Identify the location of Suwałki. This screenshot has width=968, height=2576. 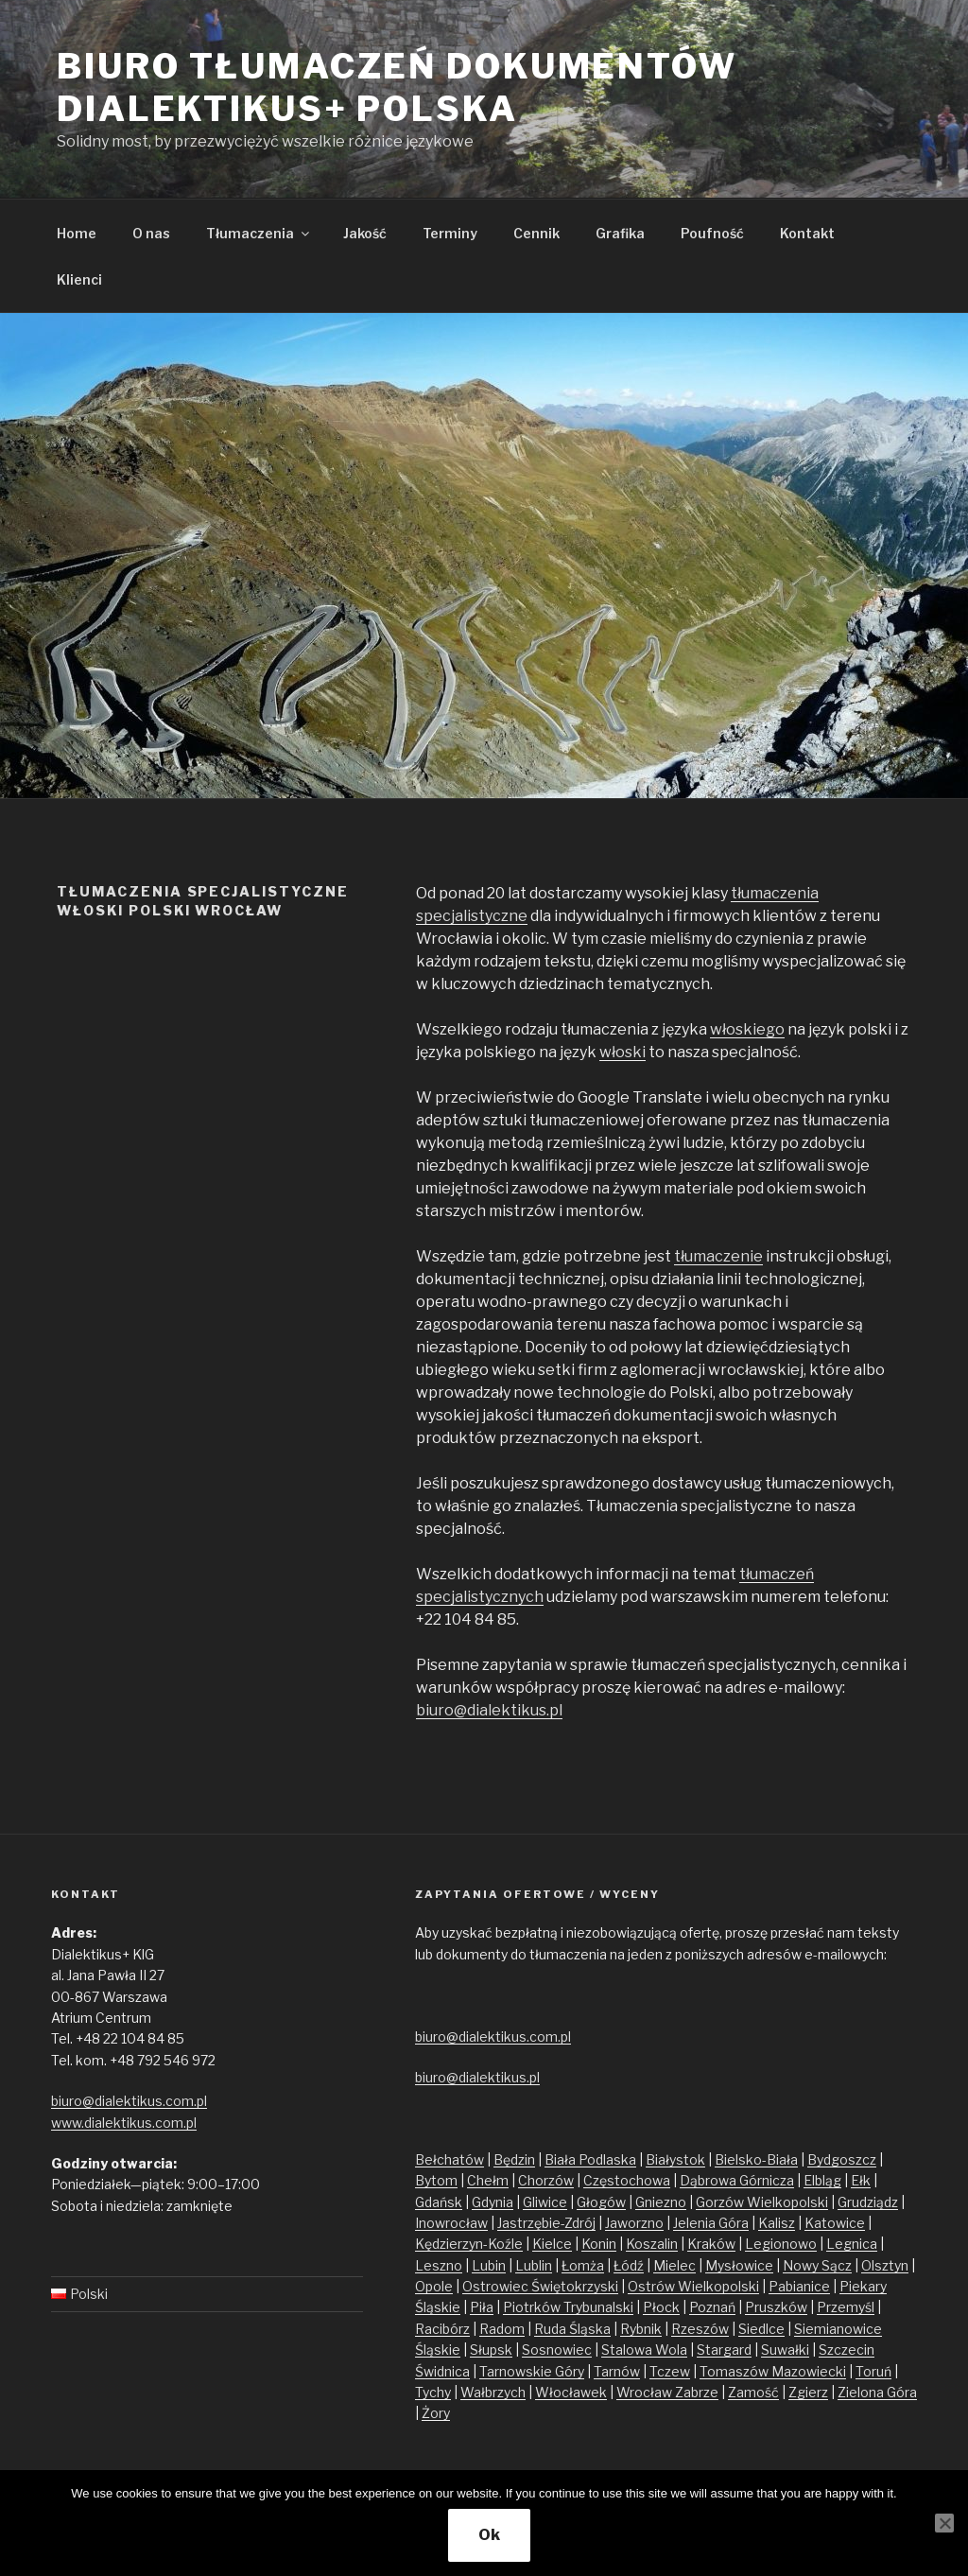
(785, 2349).